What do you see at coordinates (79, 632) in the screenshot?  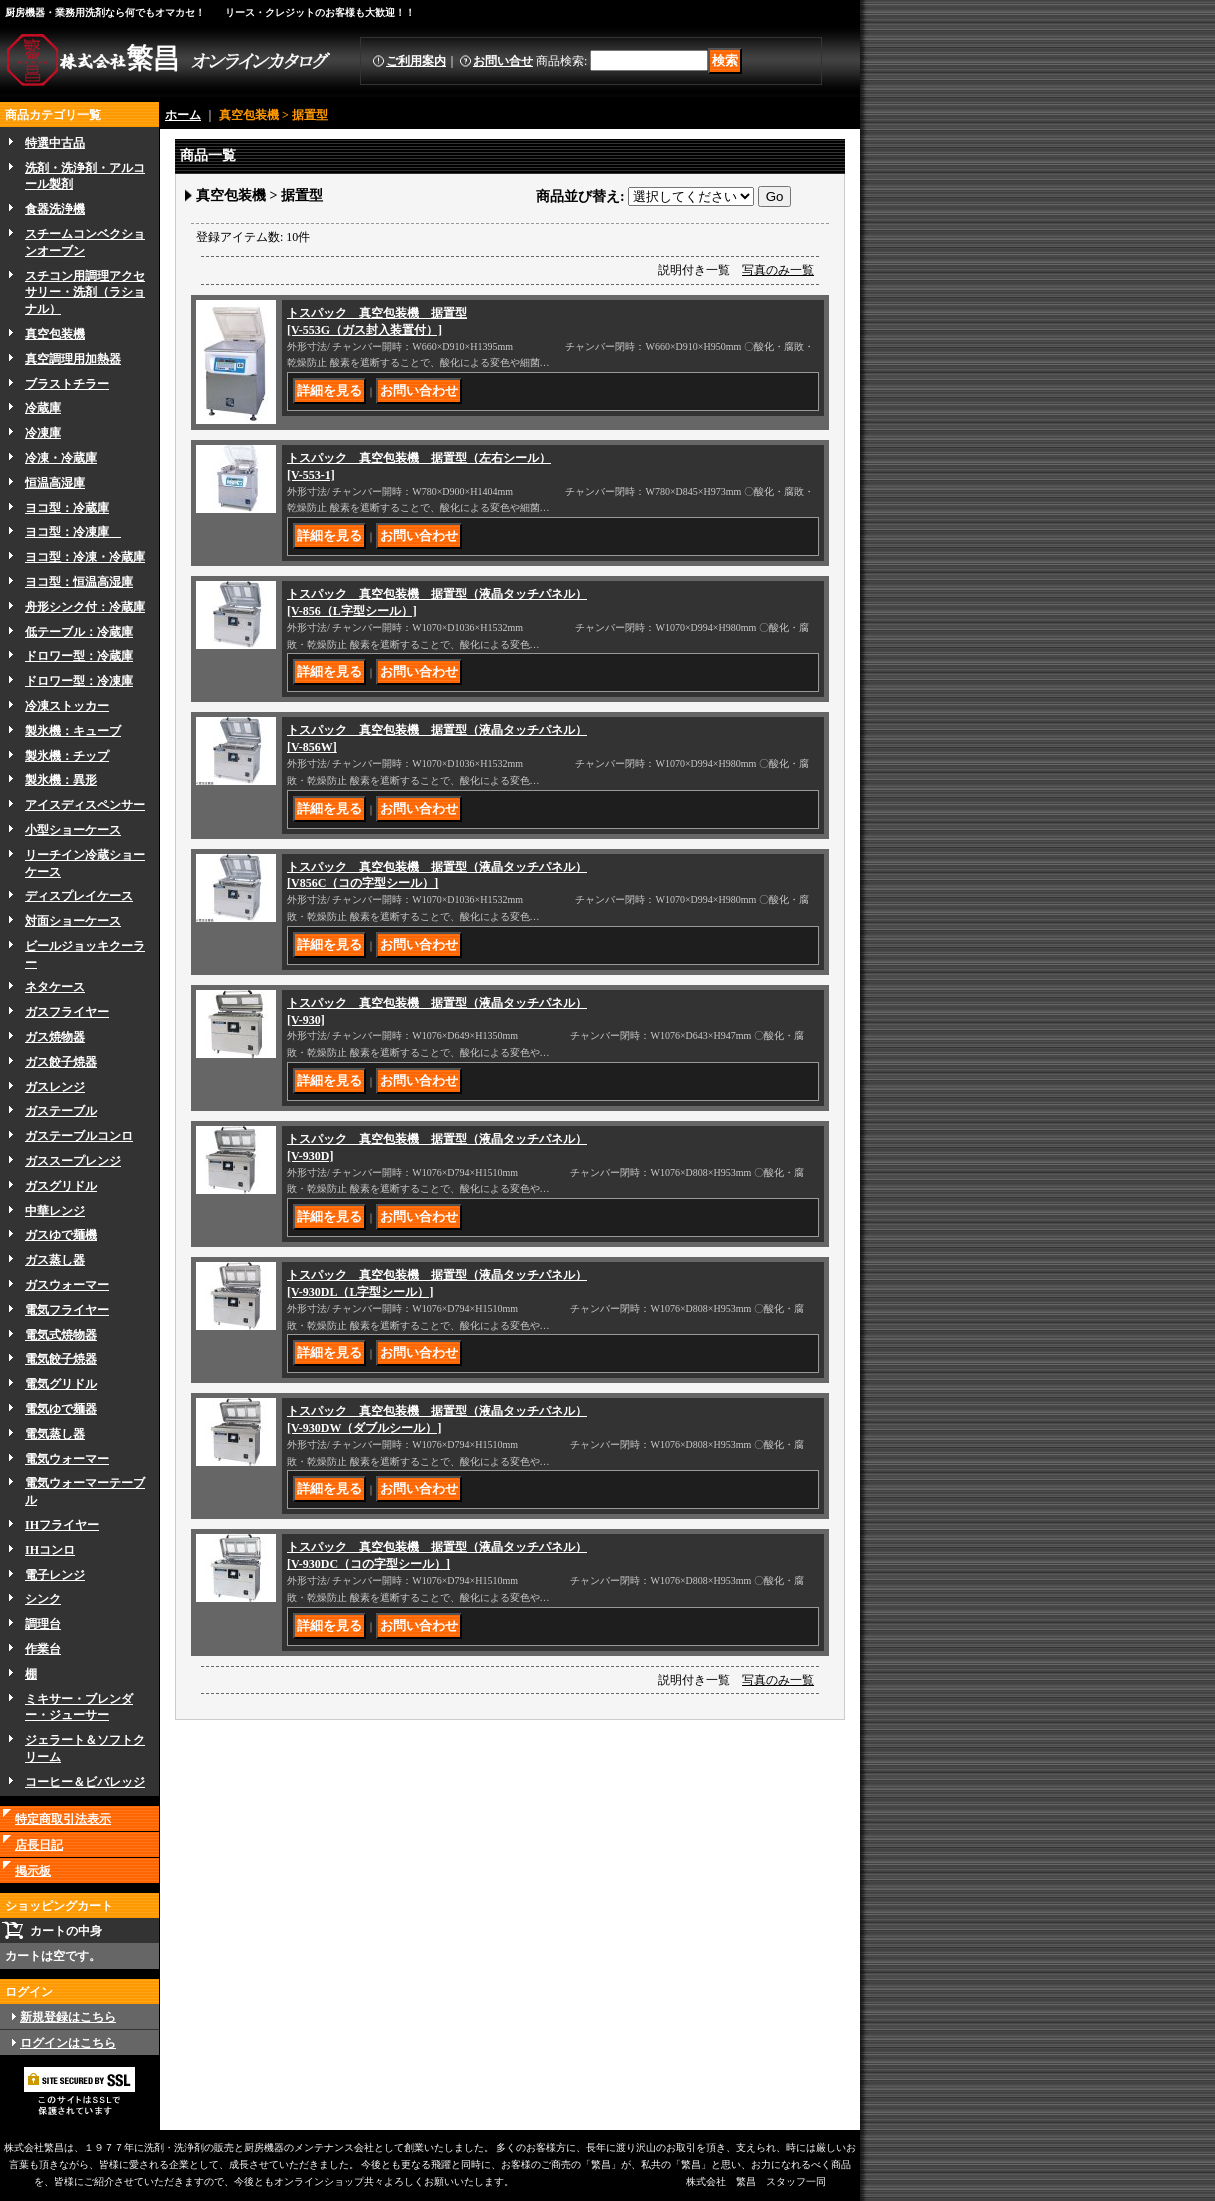 I see `低テーブル：冷蔵庫` at bounding box center [79, 632].